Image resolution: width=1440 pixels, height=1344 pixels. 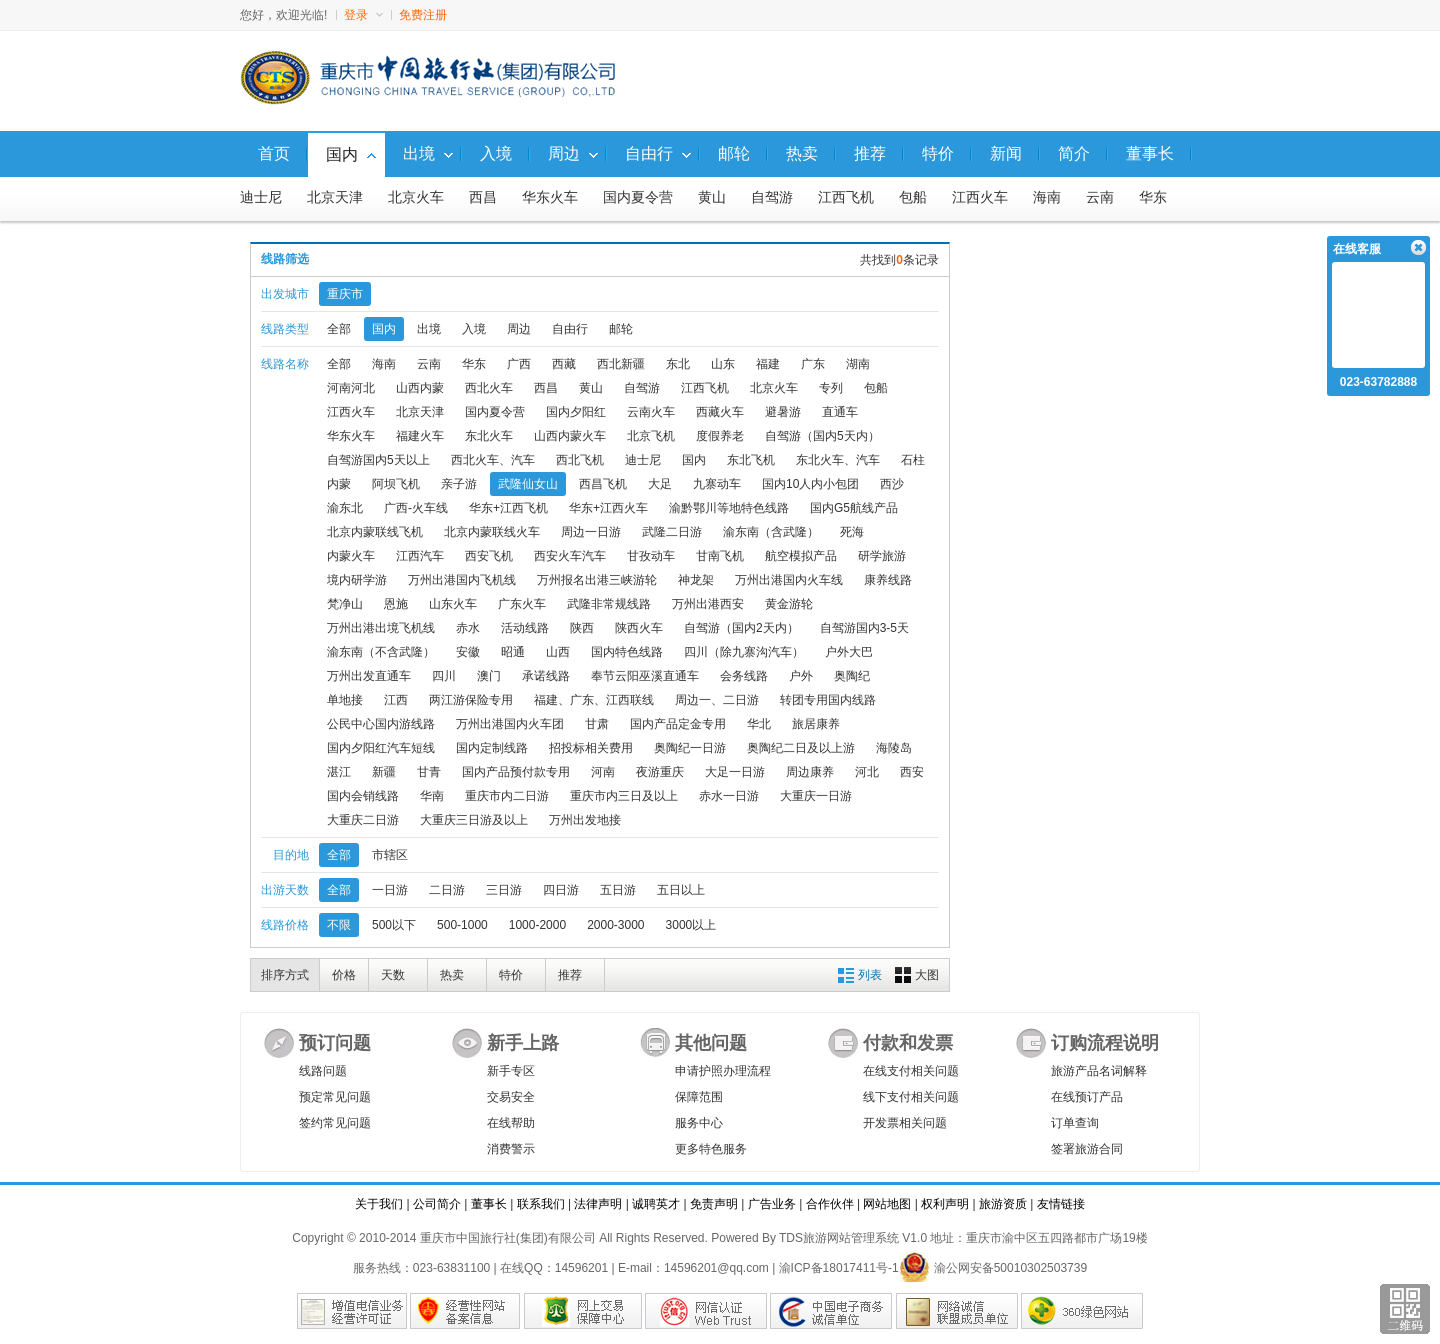 I want to click on 广西-火车线, so click(x=416, y=508).